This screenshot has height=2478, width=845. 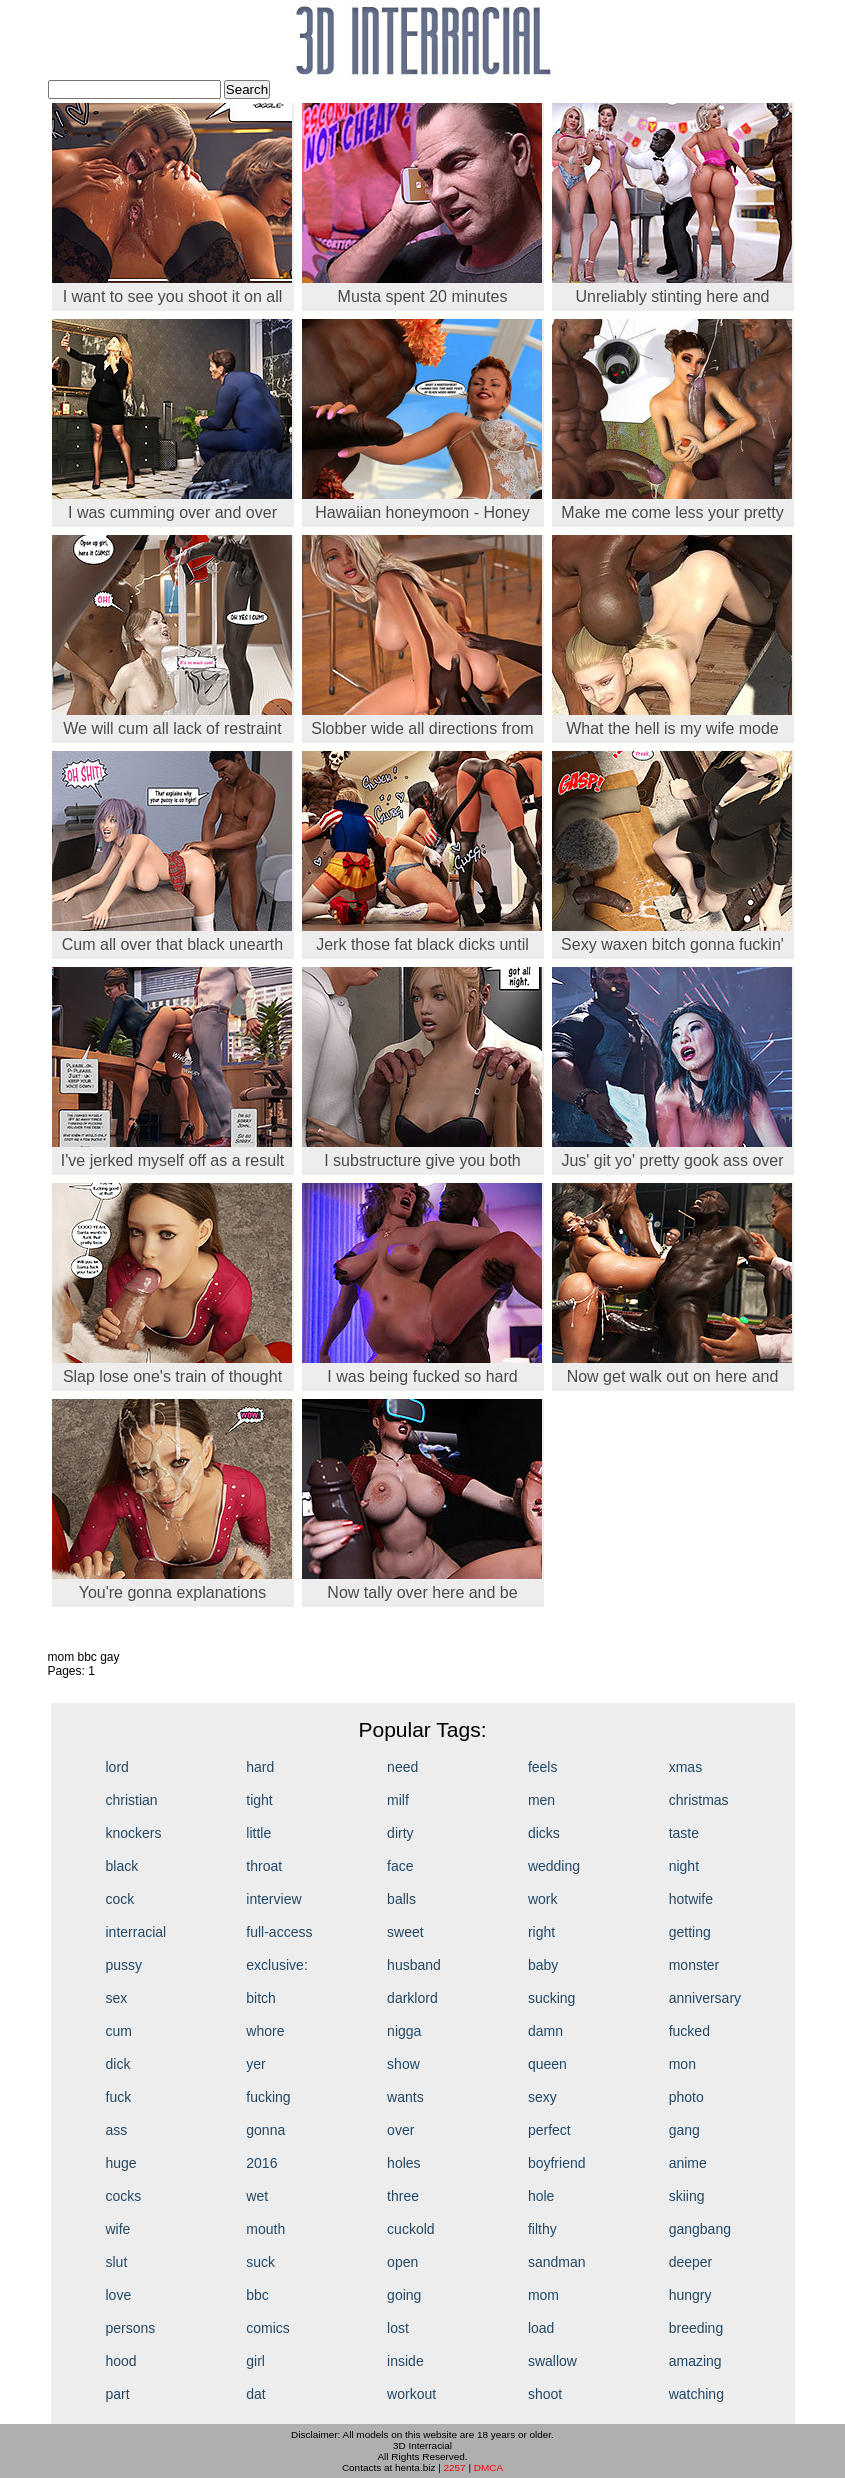 What do you see at coordinates (411, 2394) in the screenshot?
I see `workout` at bounding box center [411, 2394].